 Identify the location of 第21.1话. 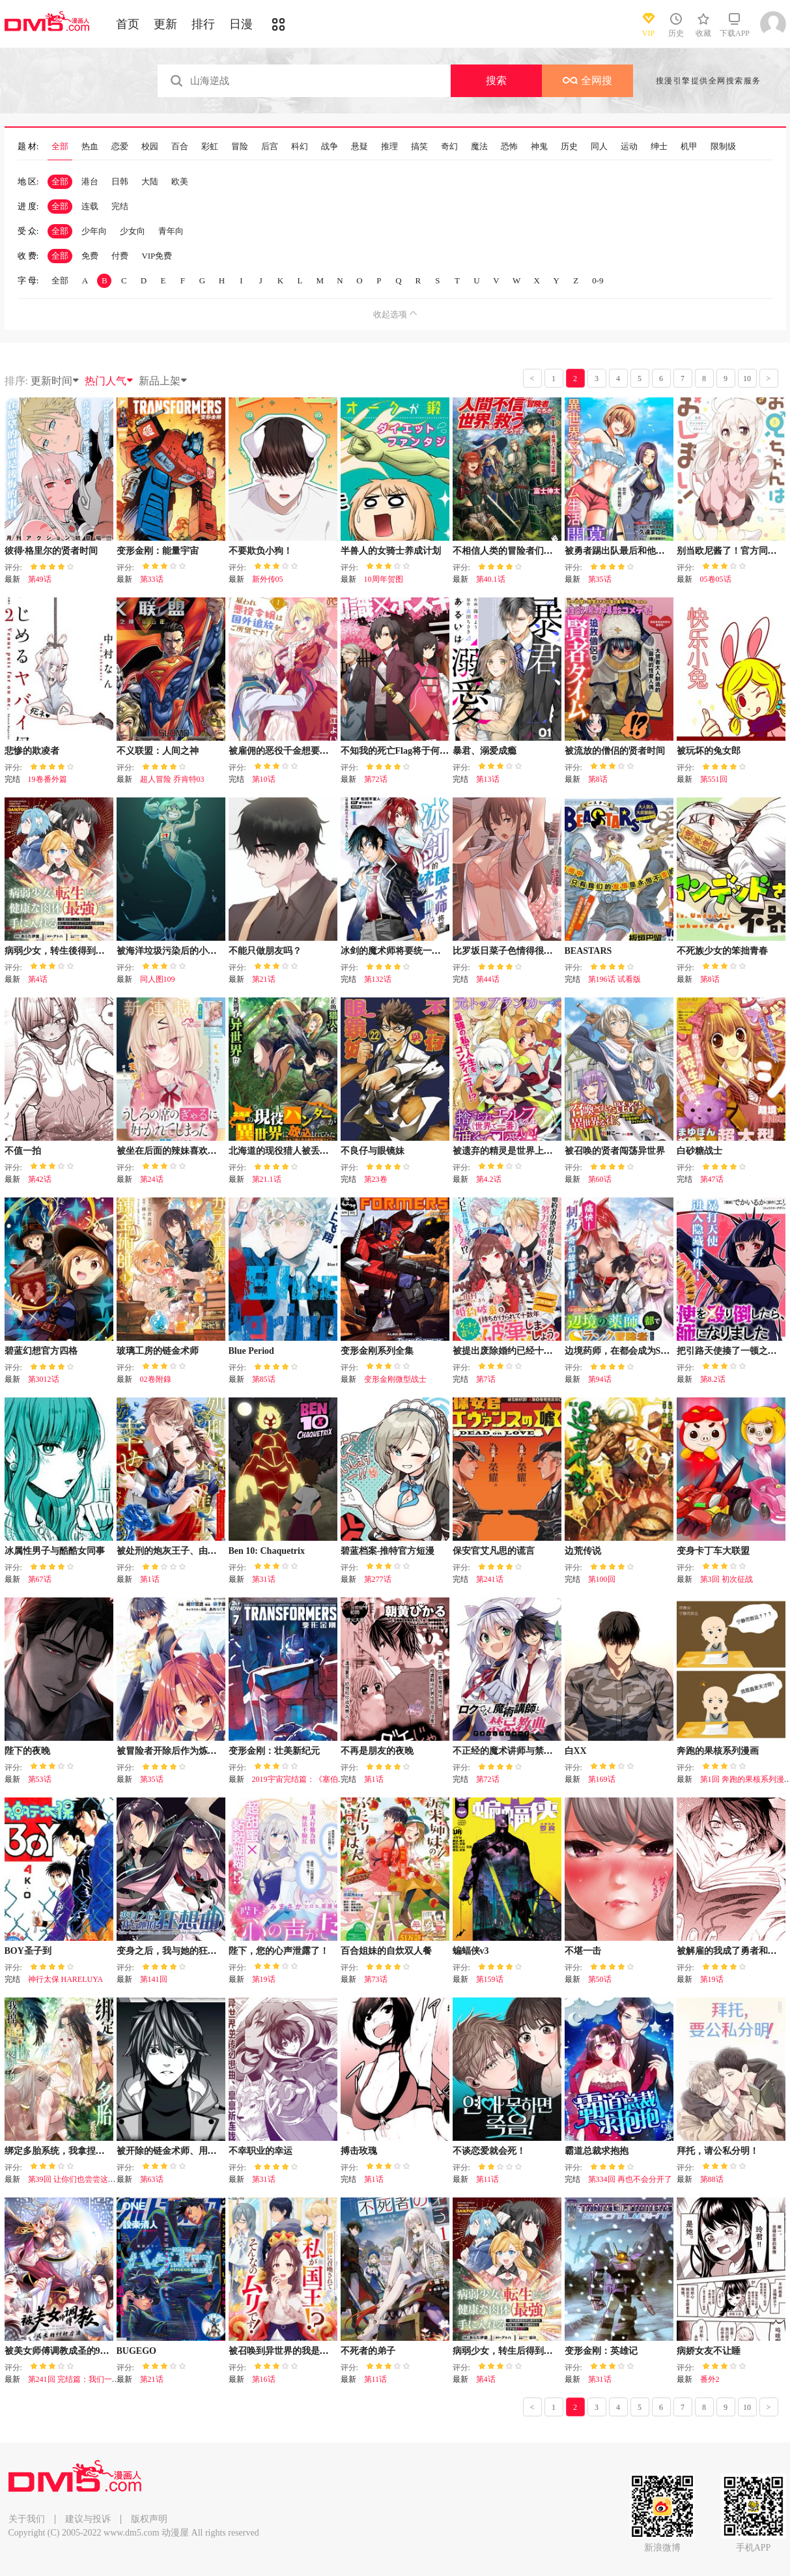
(266, 1179).